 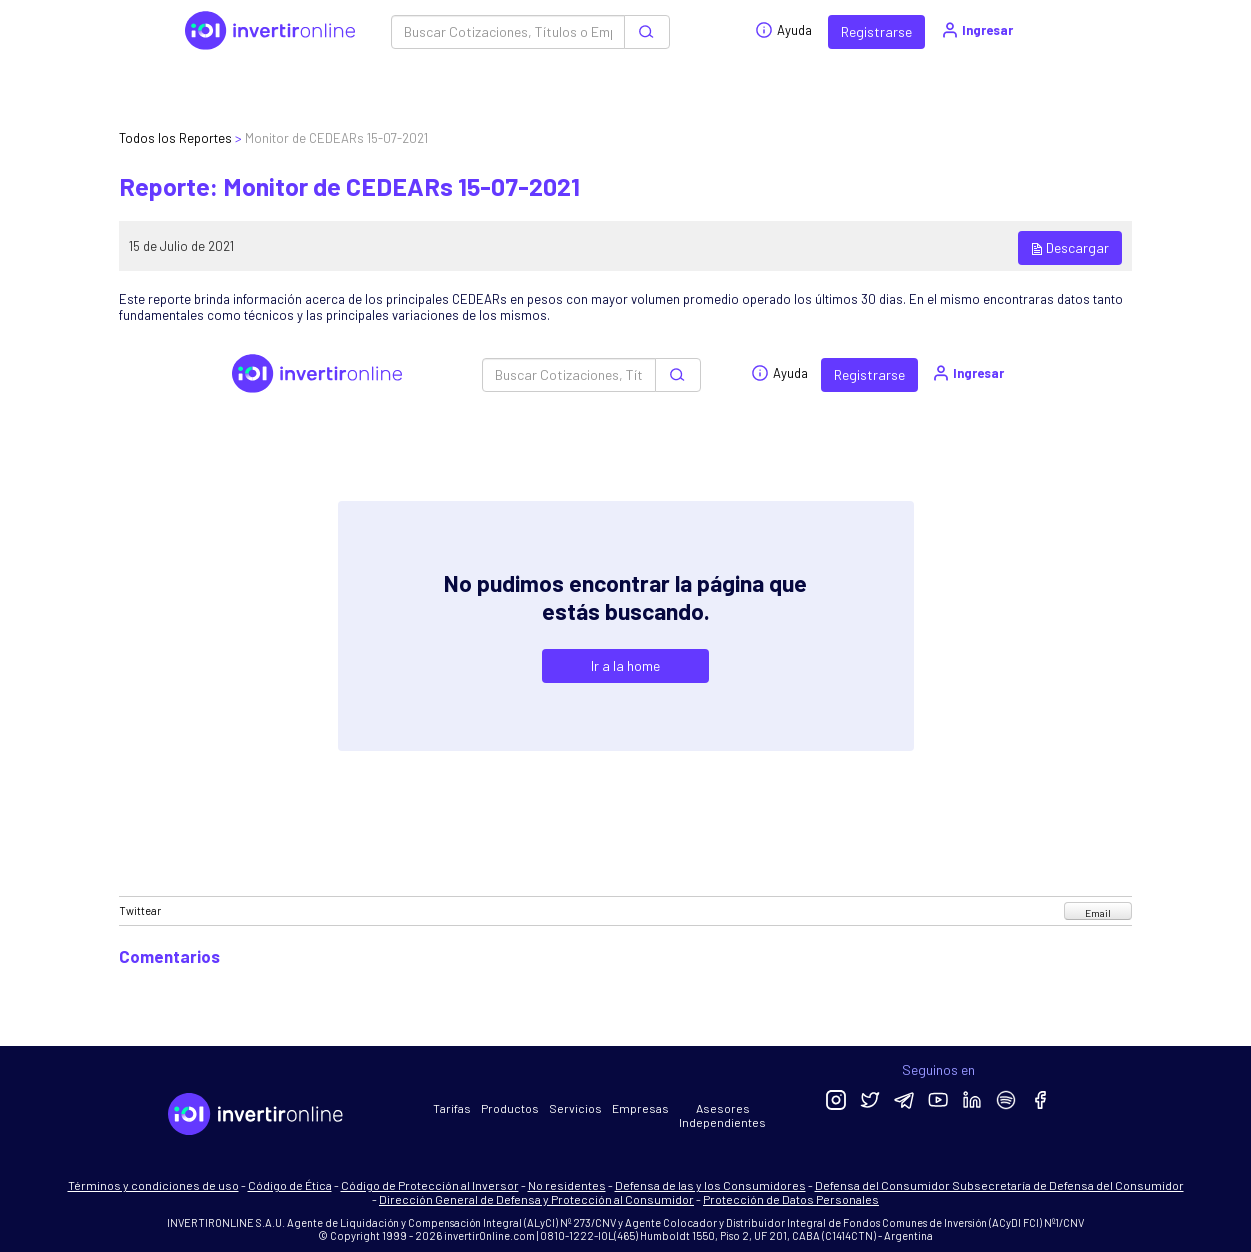 I want to click on Todos los Reportes, so click(x=175, y=138).